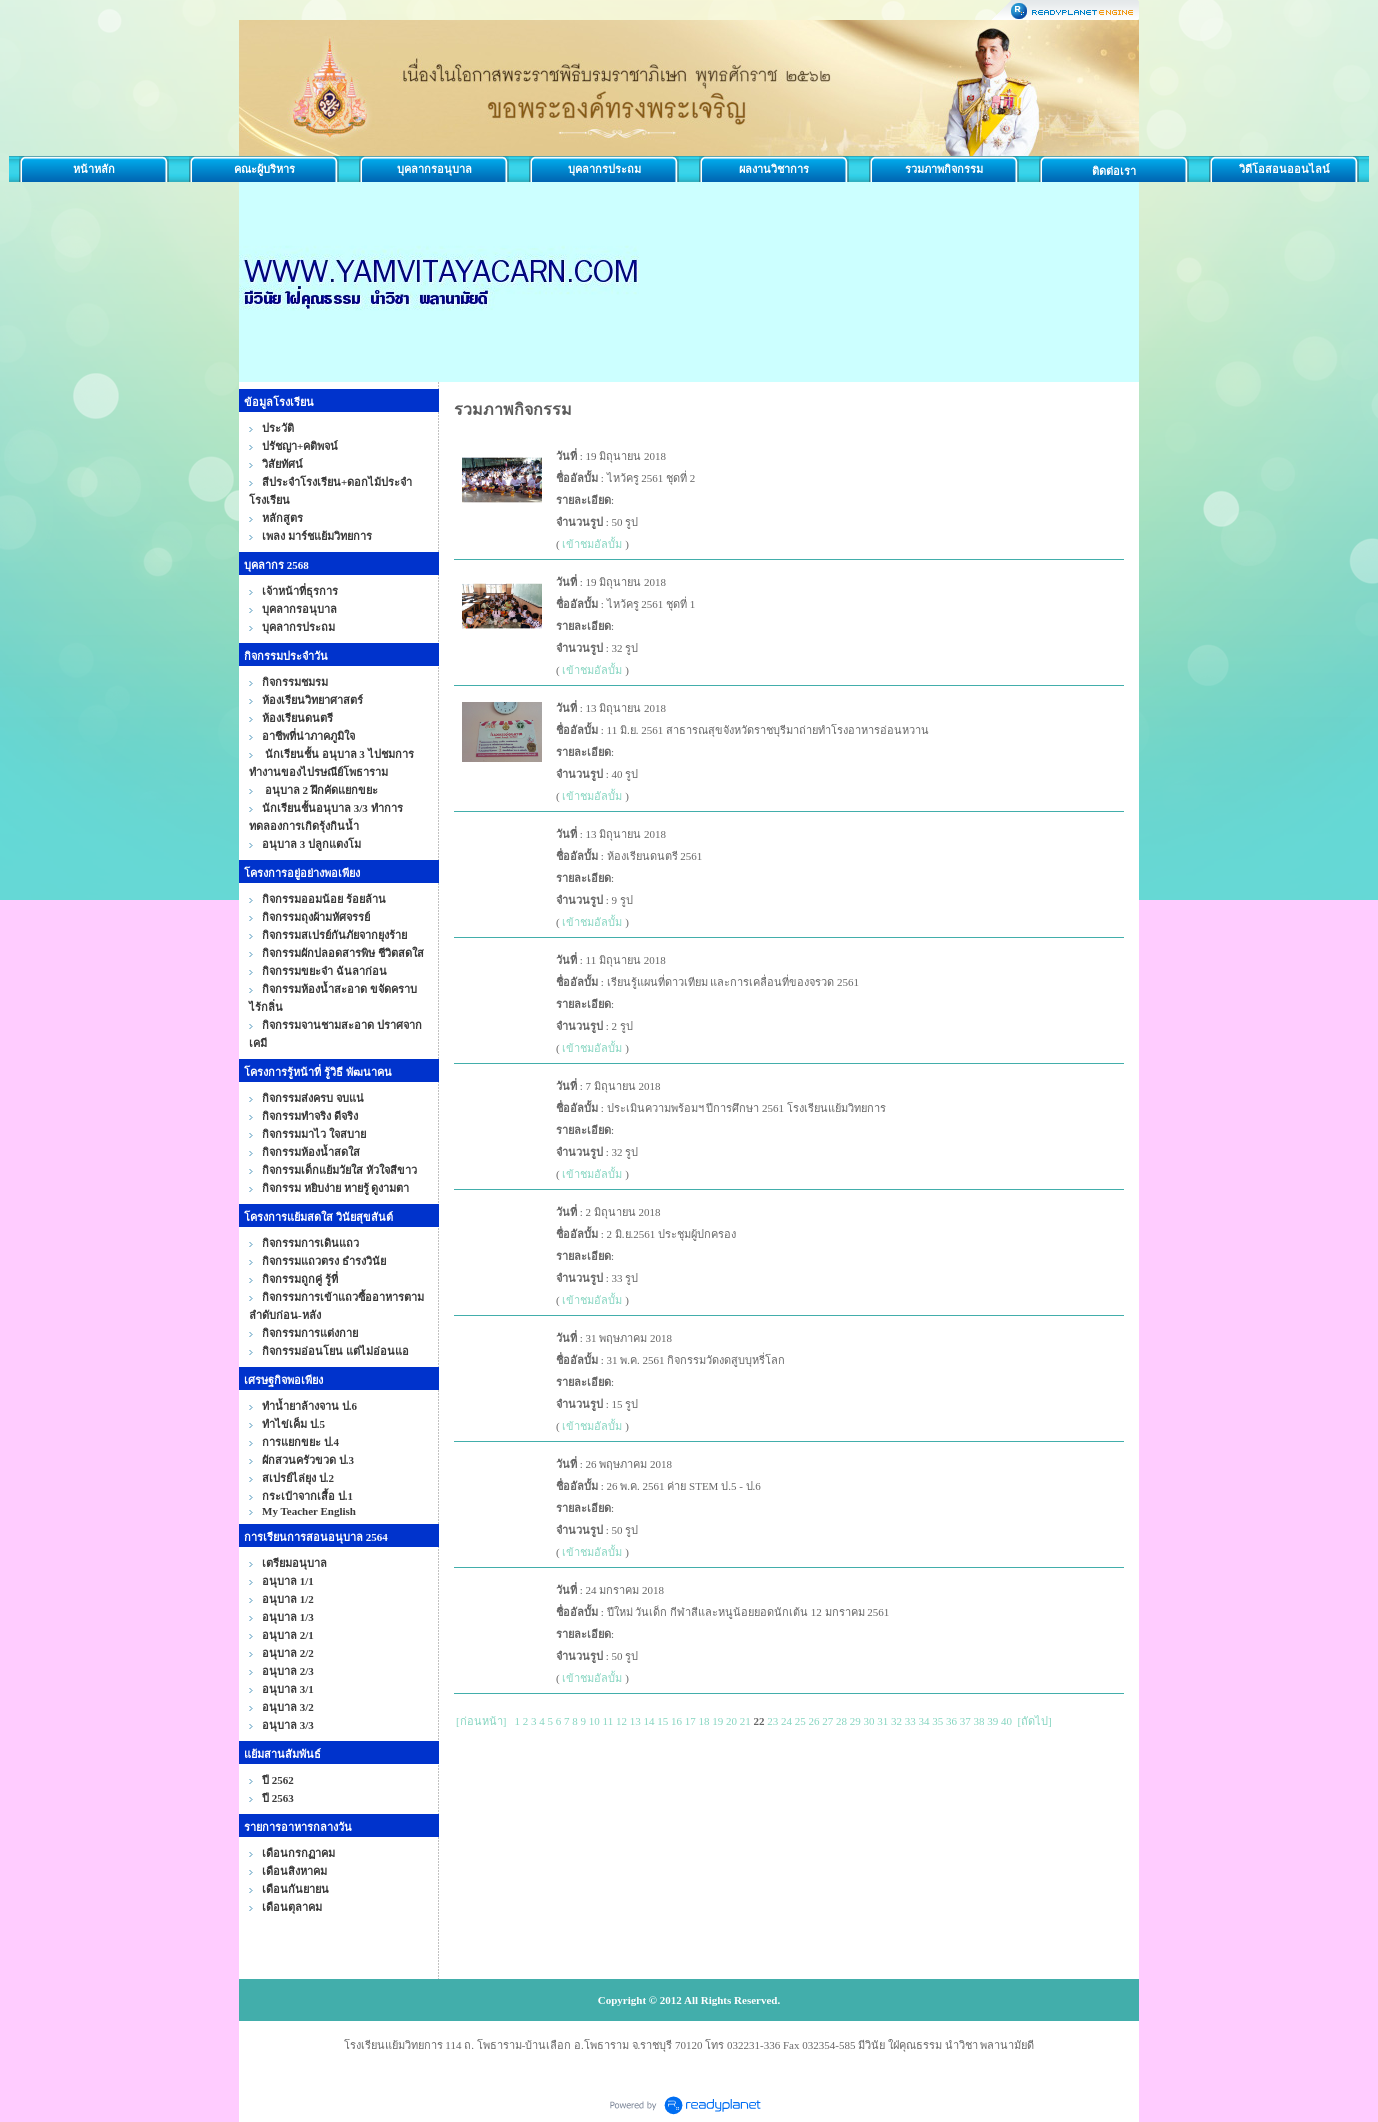 The image size is (1378, 2122). What do you see at coordinates (94, 169) in the screenshot?
I see `หน้าหลัก` at bounding box center [94, 169].